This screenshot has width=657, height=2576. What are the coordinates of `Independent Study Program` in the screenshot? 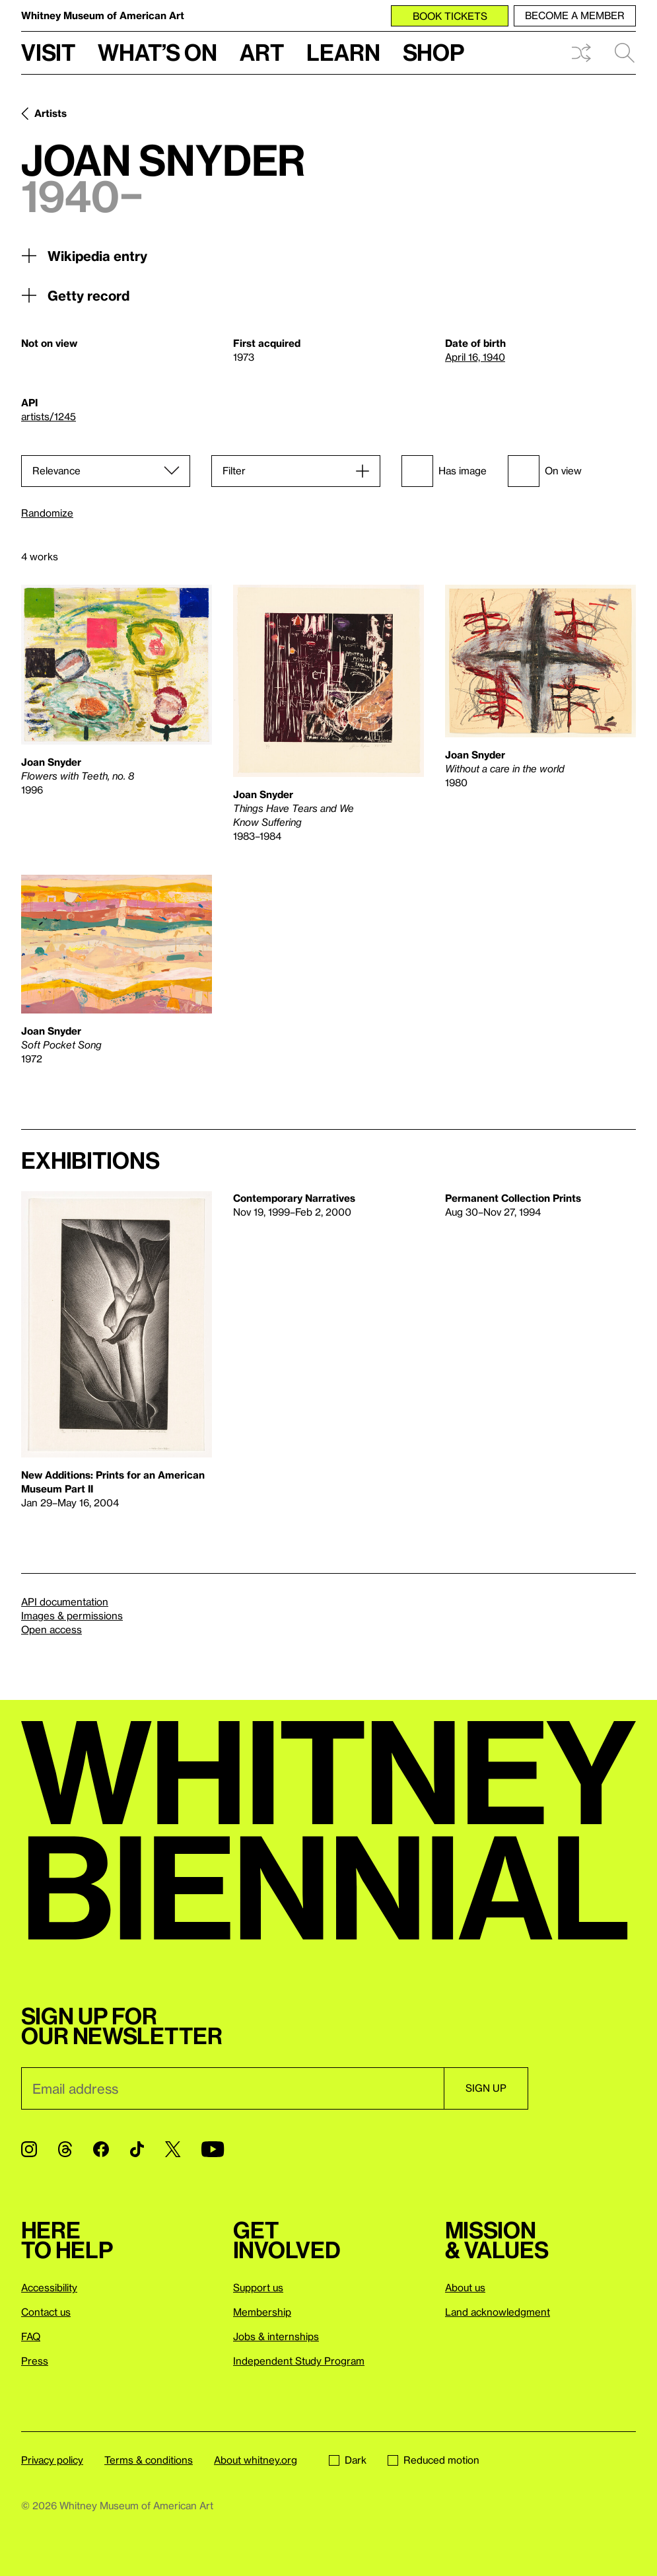 It's located at (298, 2361).